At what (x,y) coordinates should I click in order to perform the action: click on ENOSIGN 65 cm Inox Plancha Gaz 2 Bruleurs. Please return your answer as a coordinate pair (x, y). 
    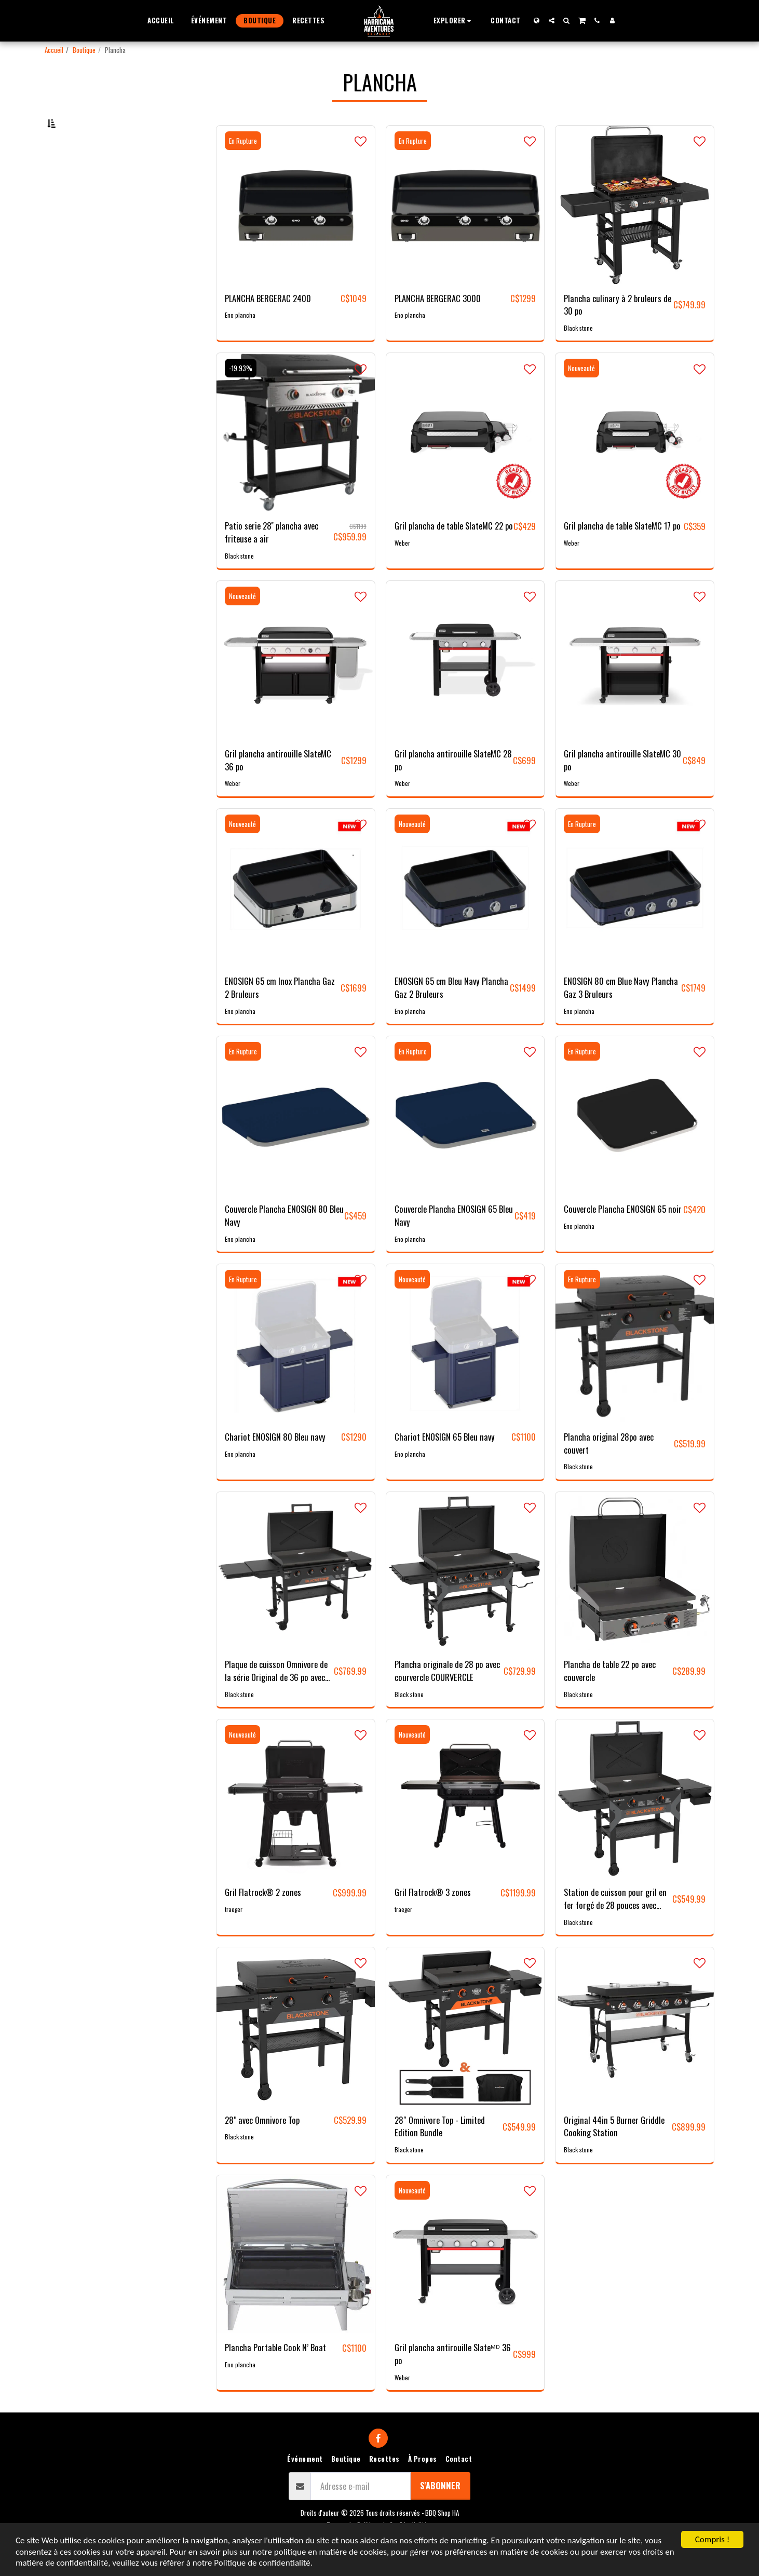
    Looking at the image, I should click on (280, 1015).